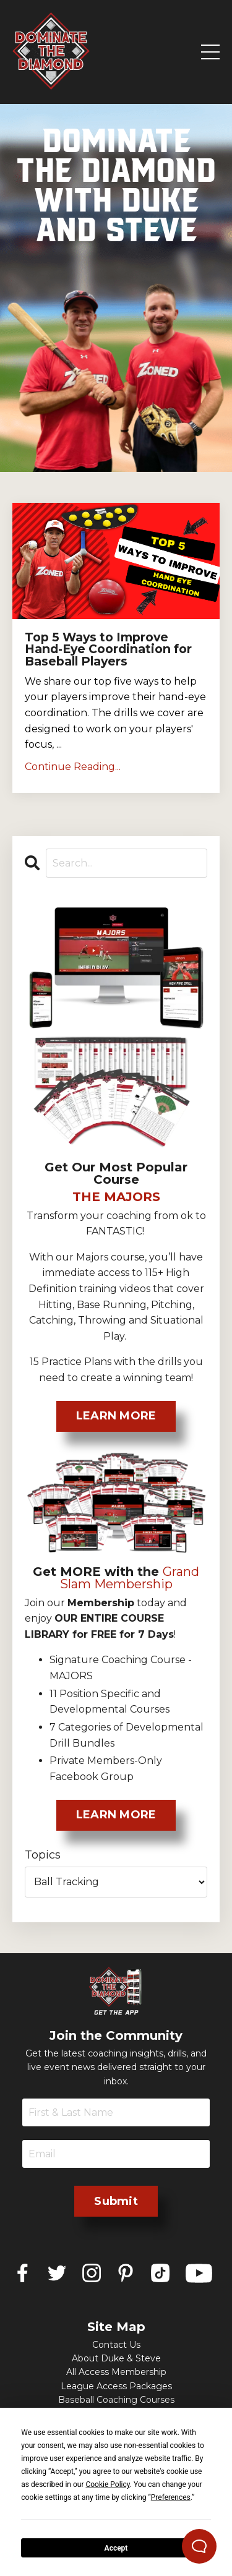 This screenshot has width=232, height=2576. I want to click on Accept, so click(116, 2548).